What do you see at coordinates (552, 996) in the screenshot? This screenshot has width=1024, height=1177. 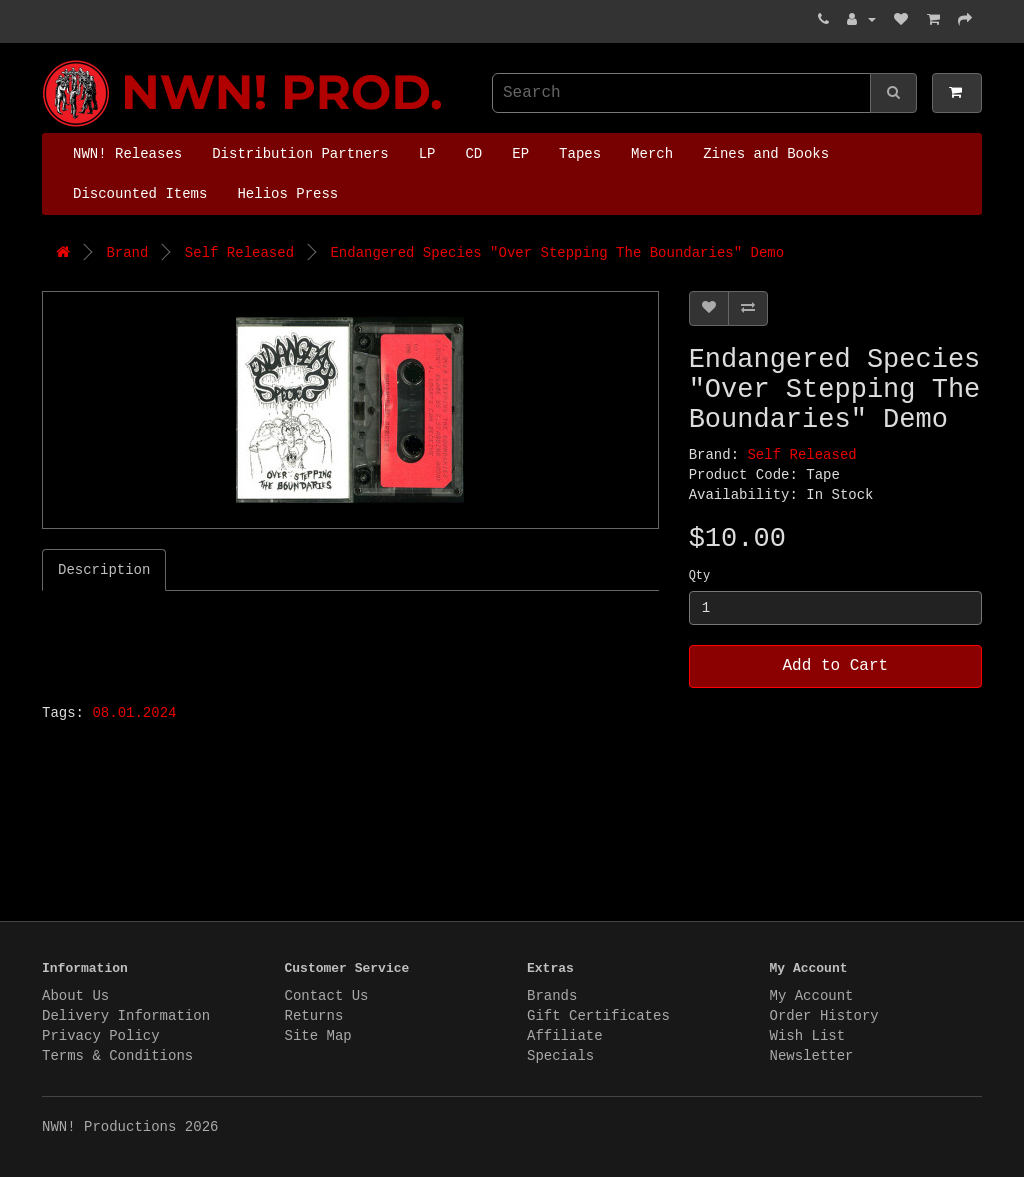 I see `Brands` at bounding box center [552, 996].